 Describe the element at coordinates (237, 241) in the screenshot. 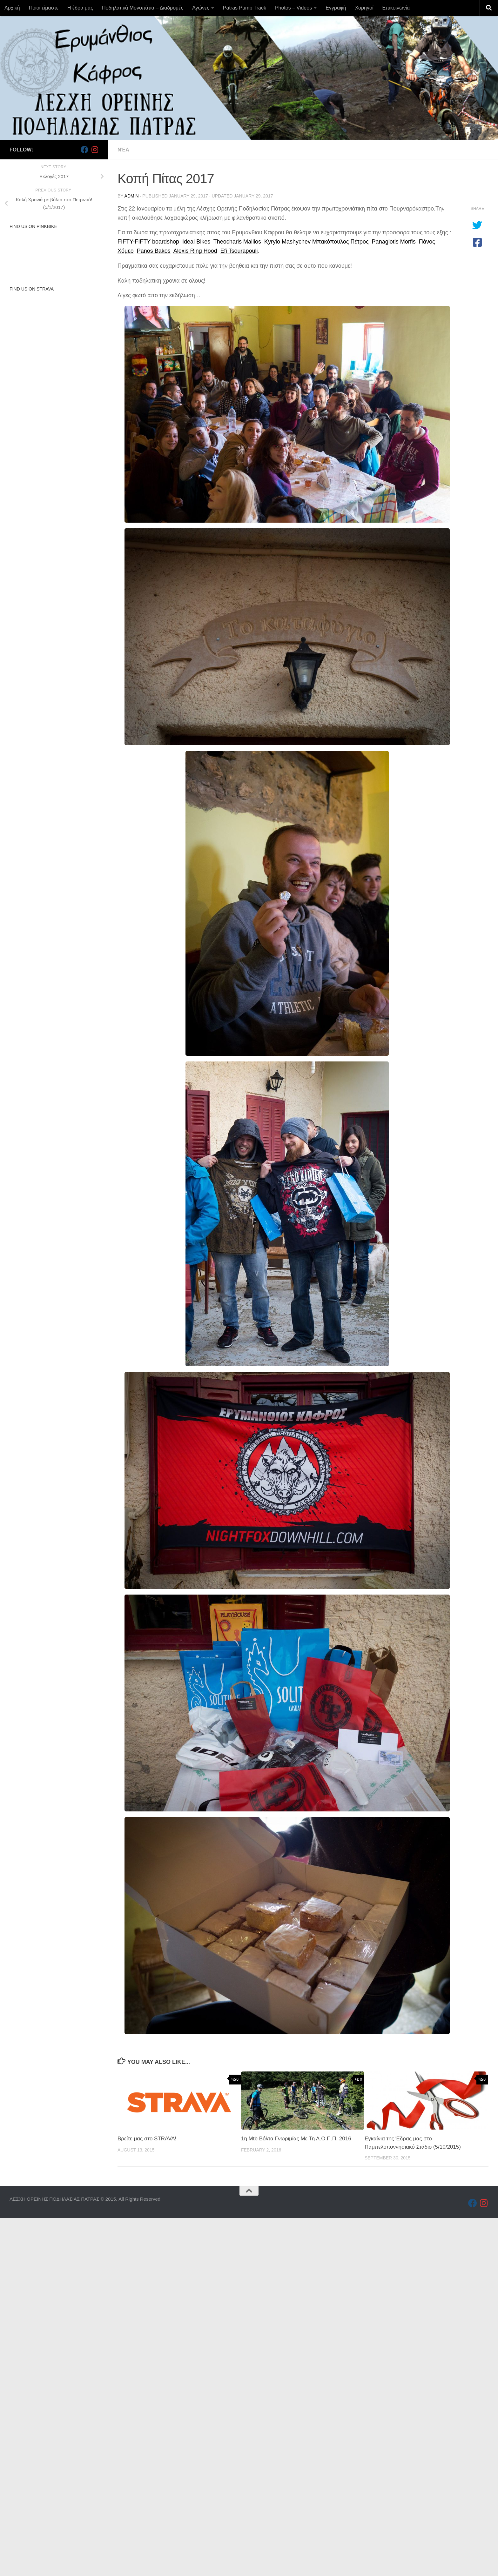

I see `Theocharis Mallios` at that location.